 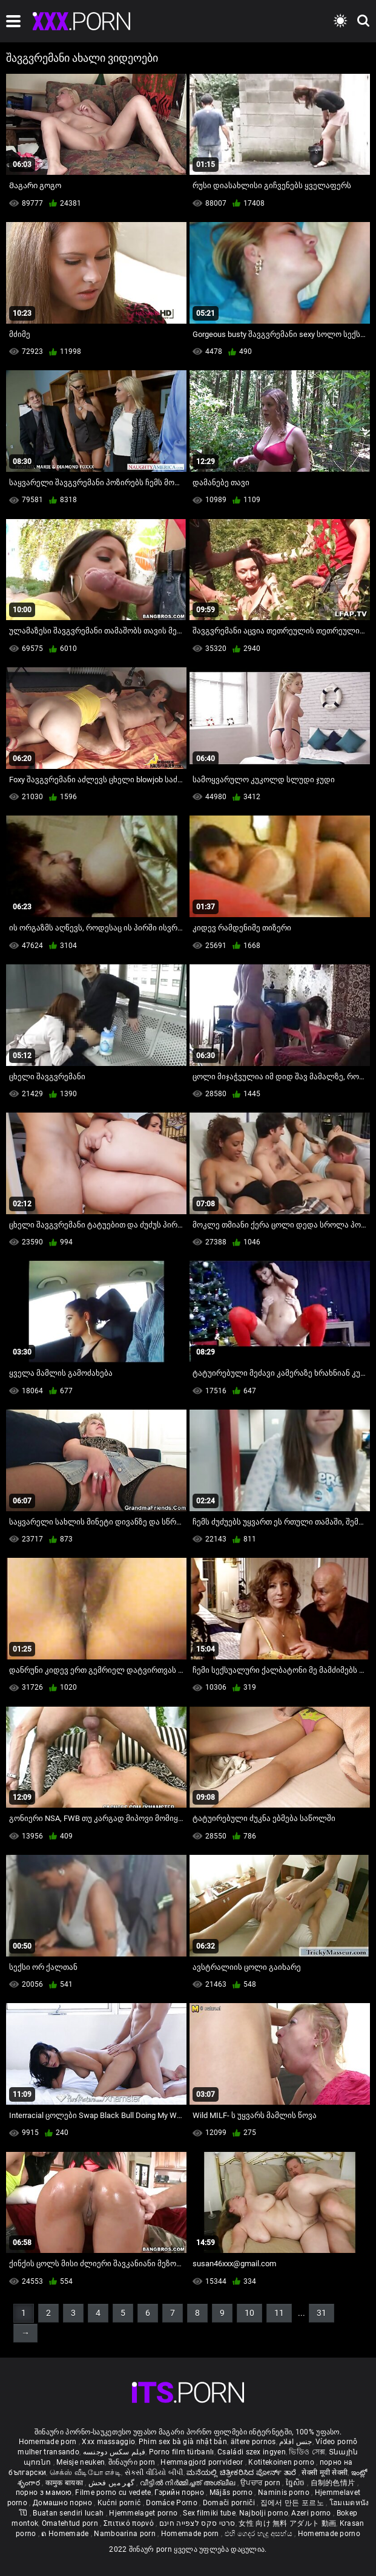 What do you see at coordinates (329, 2533) in the screenshot?
I see `Homemade porno` at bounding box center [329, 2533].